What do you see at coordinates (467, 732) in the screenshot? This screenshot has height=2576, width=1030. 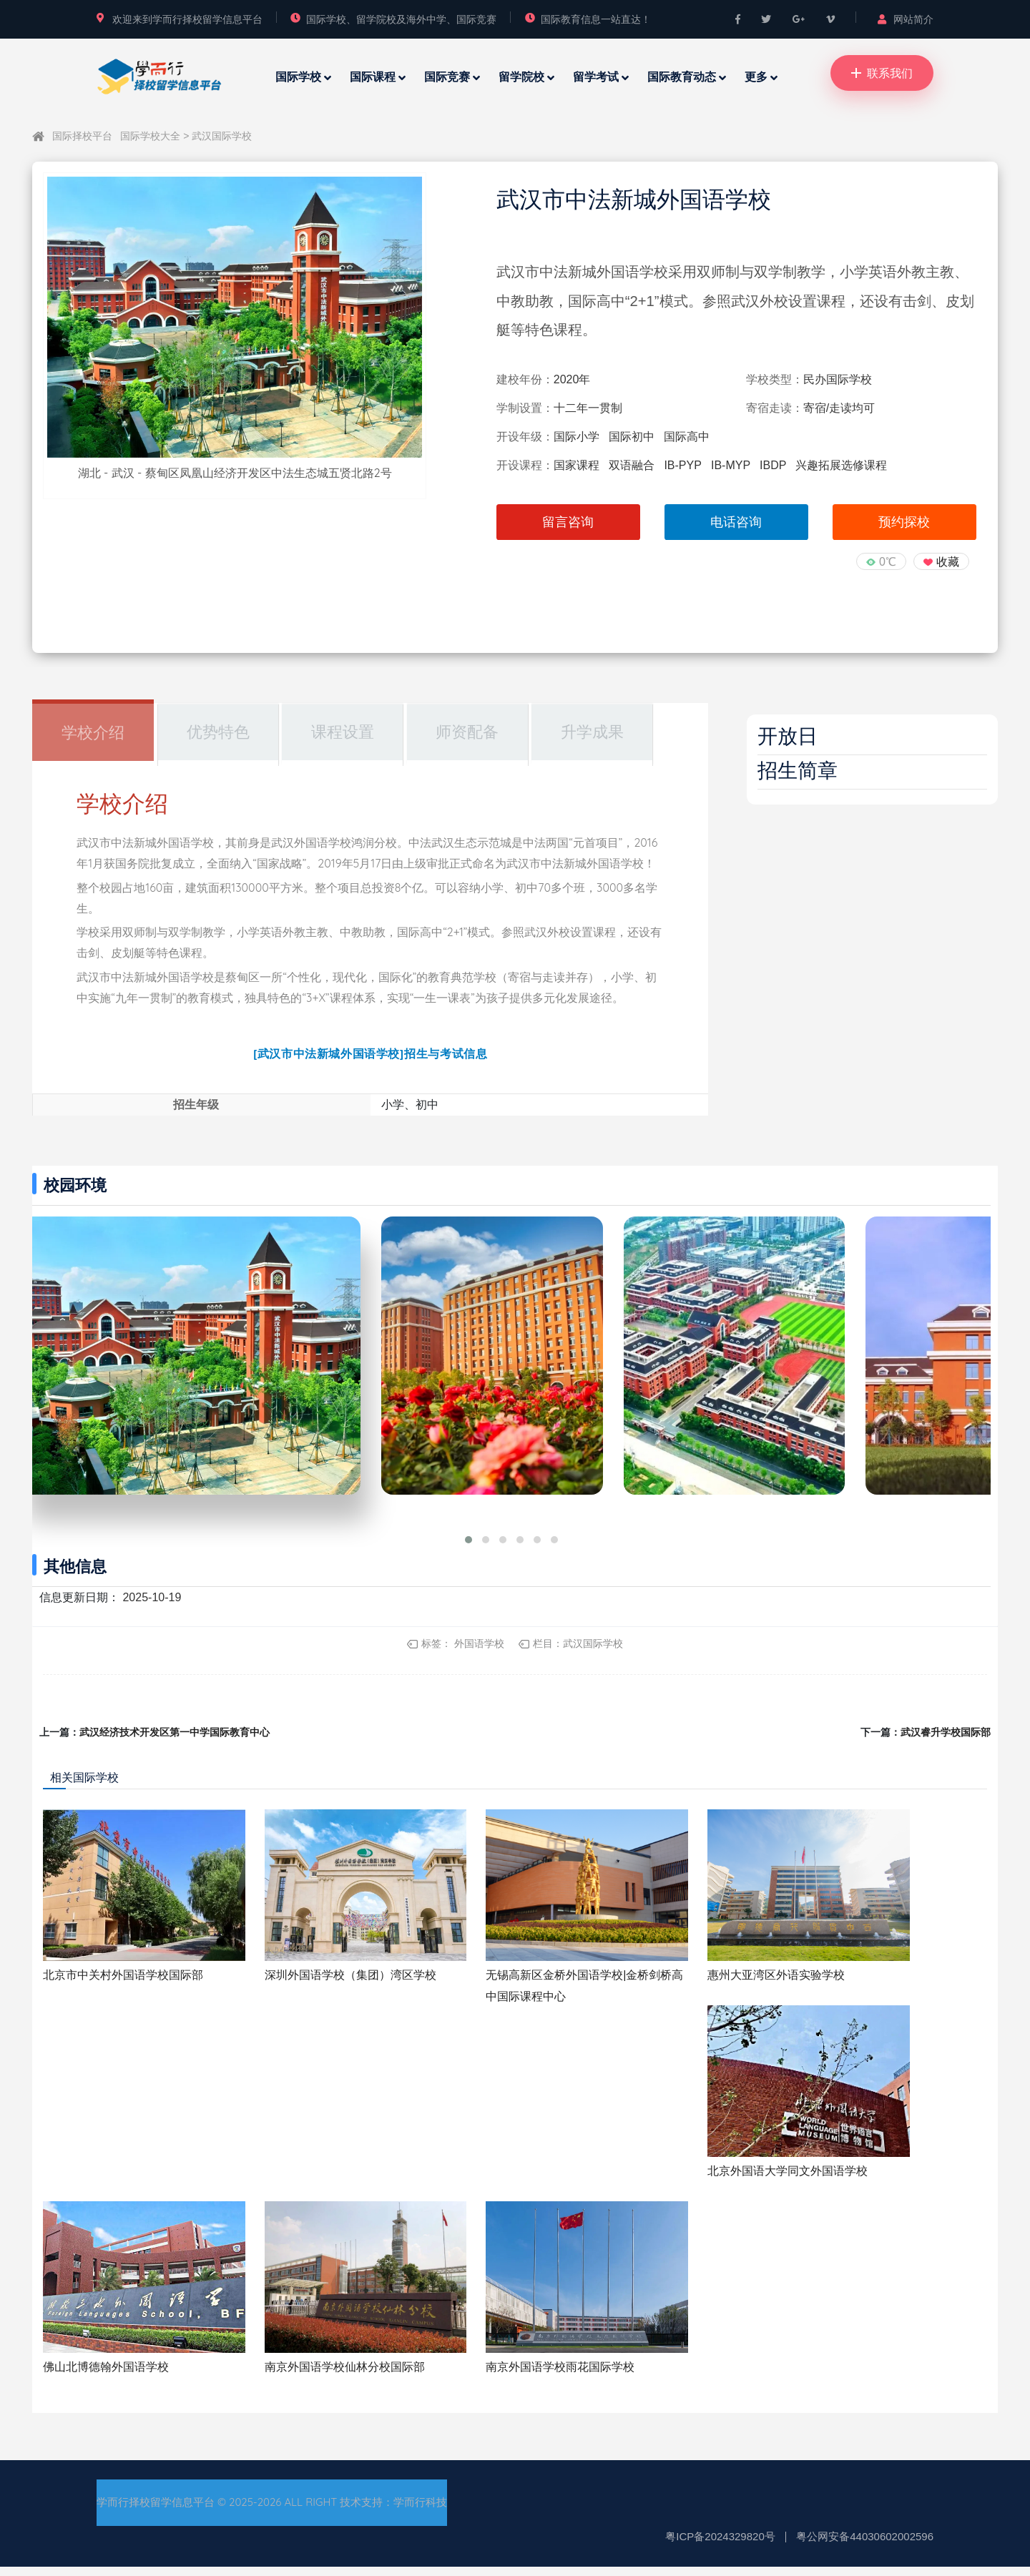 I see `师资配备` at bounding box center [467, 732].